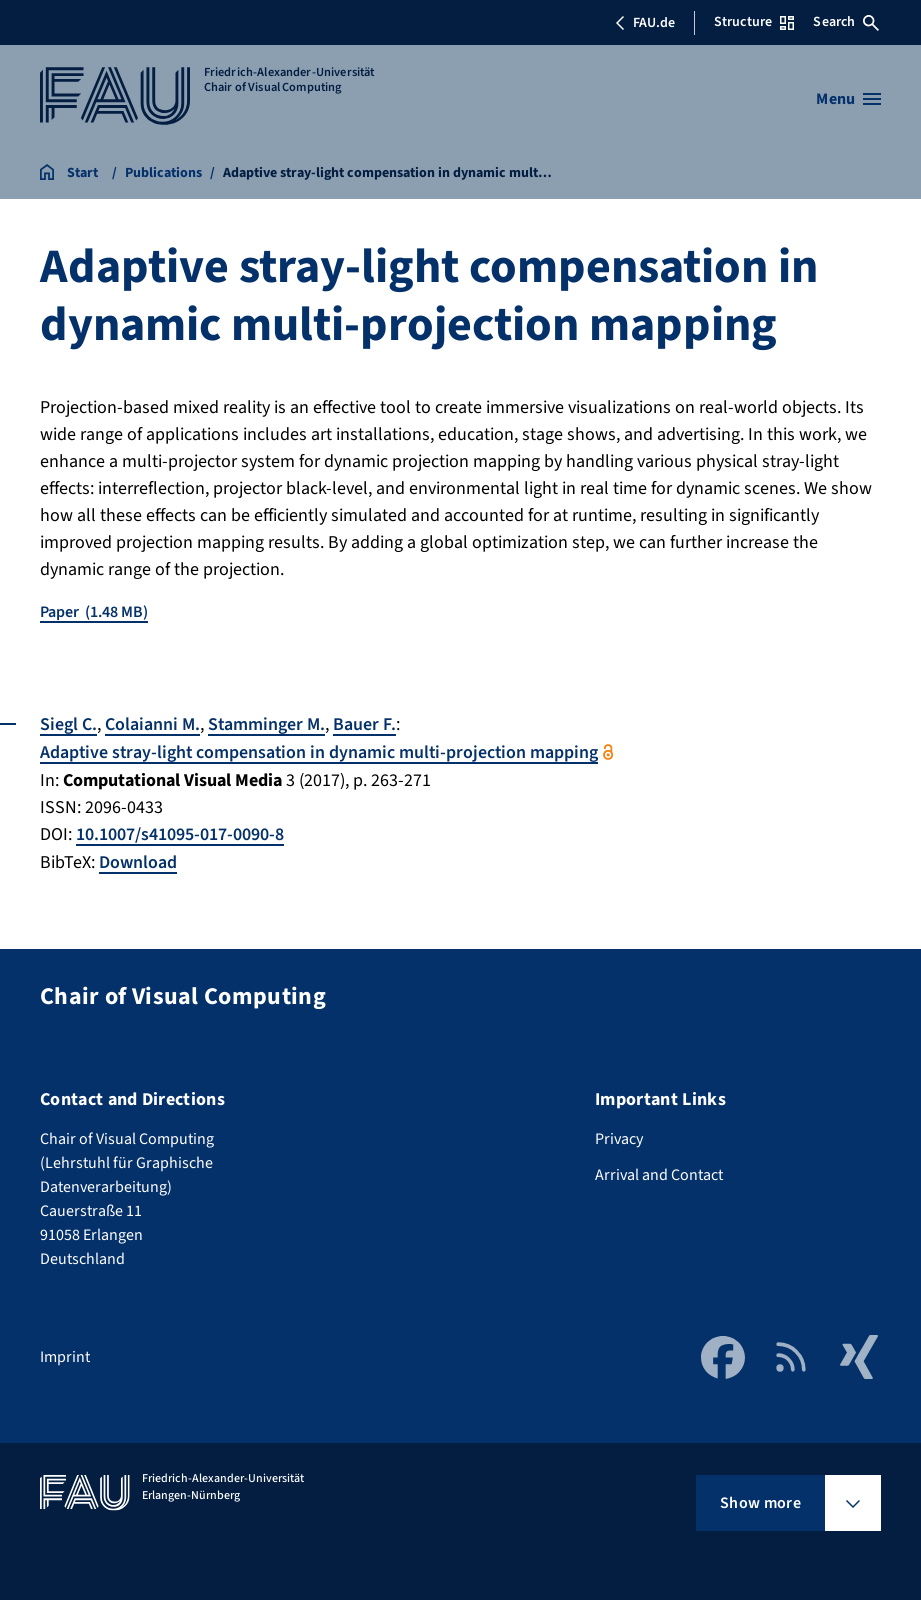 This screenshot has width=921, height=1600. I want to click on [Open menu], so click(848, 99).